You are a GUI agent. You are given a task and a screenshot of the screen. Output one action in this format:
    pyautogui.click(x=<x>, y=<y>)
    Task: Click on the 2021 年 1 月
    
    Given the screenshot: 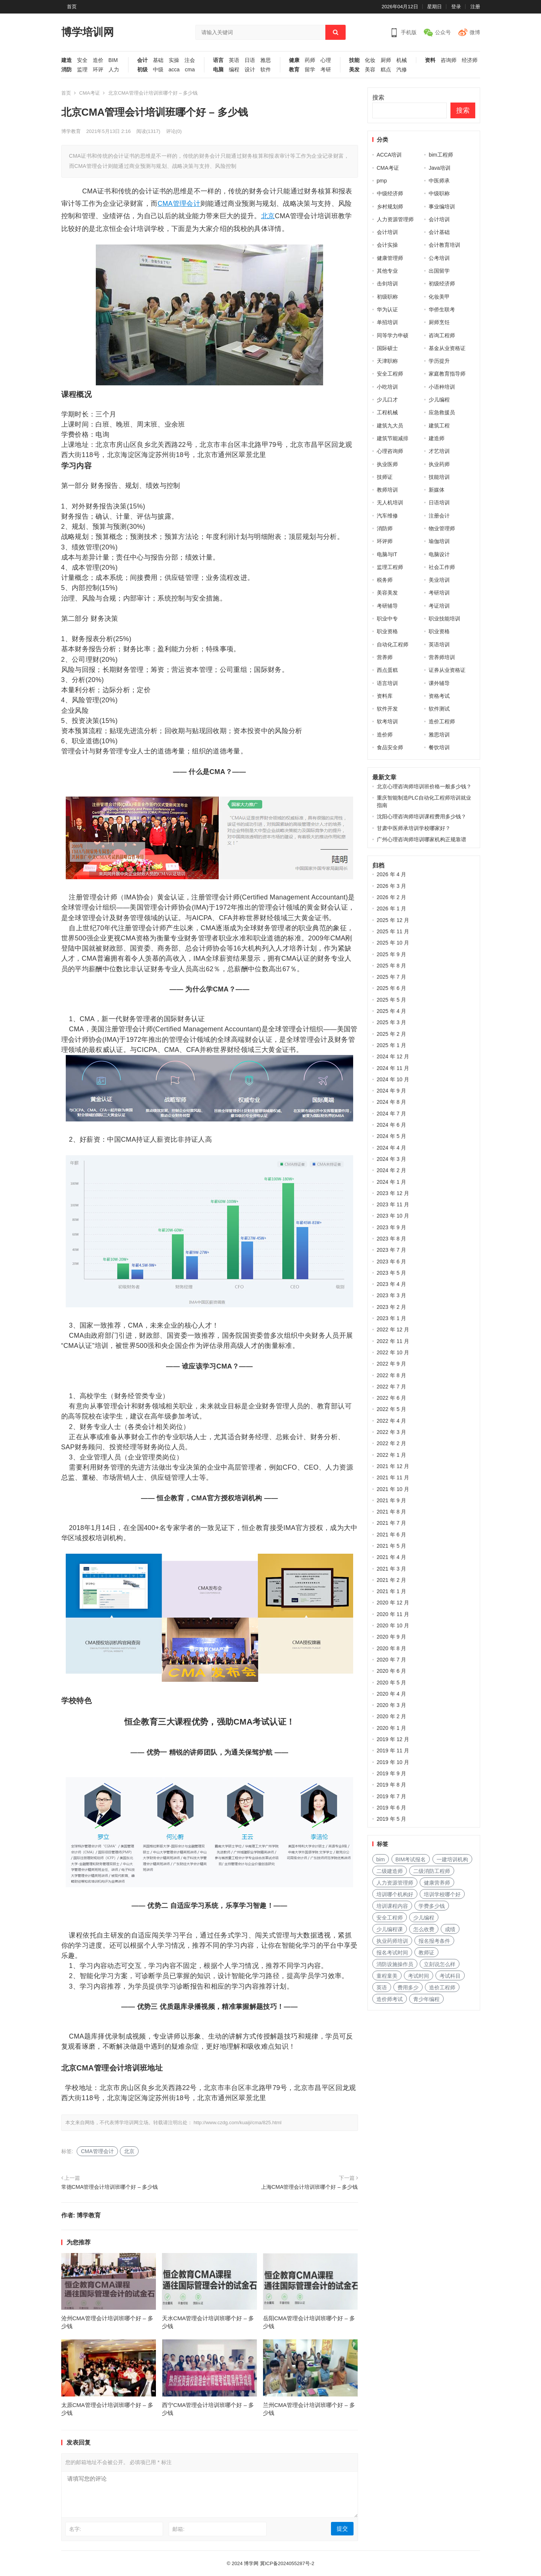 What is the action you would take?
    pyautogui.click(x=392, y=1591)
    